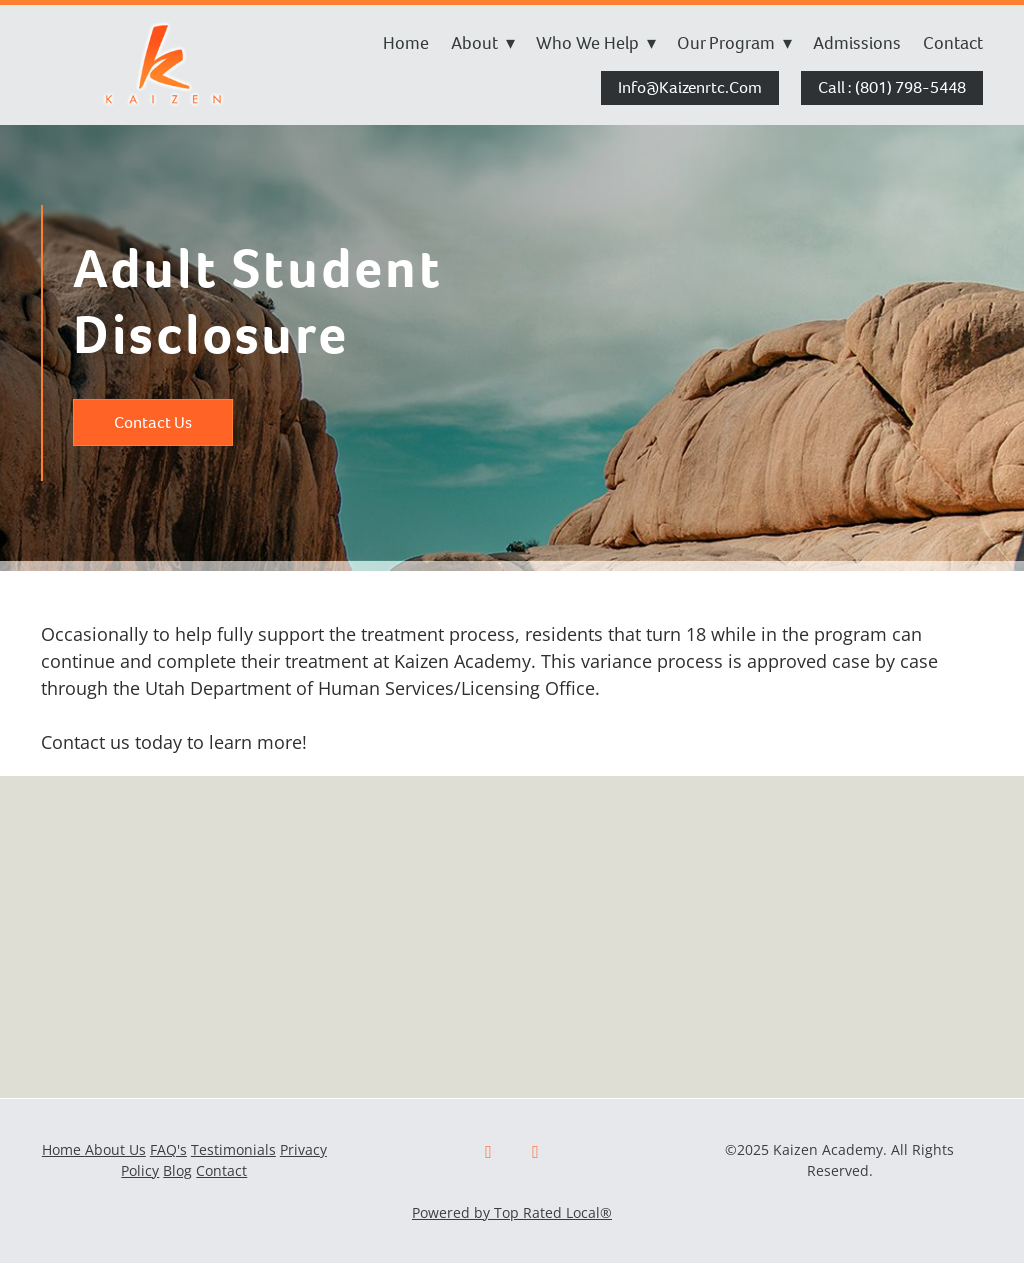 Image resolution: width=1024 pixels, height=1264 pixels. What do you see at coordinates (953, 43) in the screenshot?
I see `Contact` at bounding box center [953, 43].